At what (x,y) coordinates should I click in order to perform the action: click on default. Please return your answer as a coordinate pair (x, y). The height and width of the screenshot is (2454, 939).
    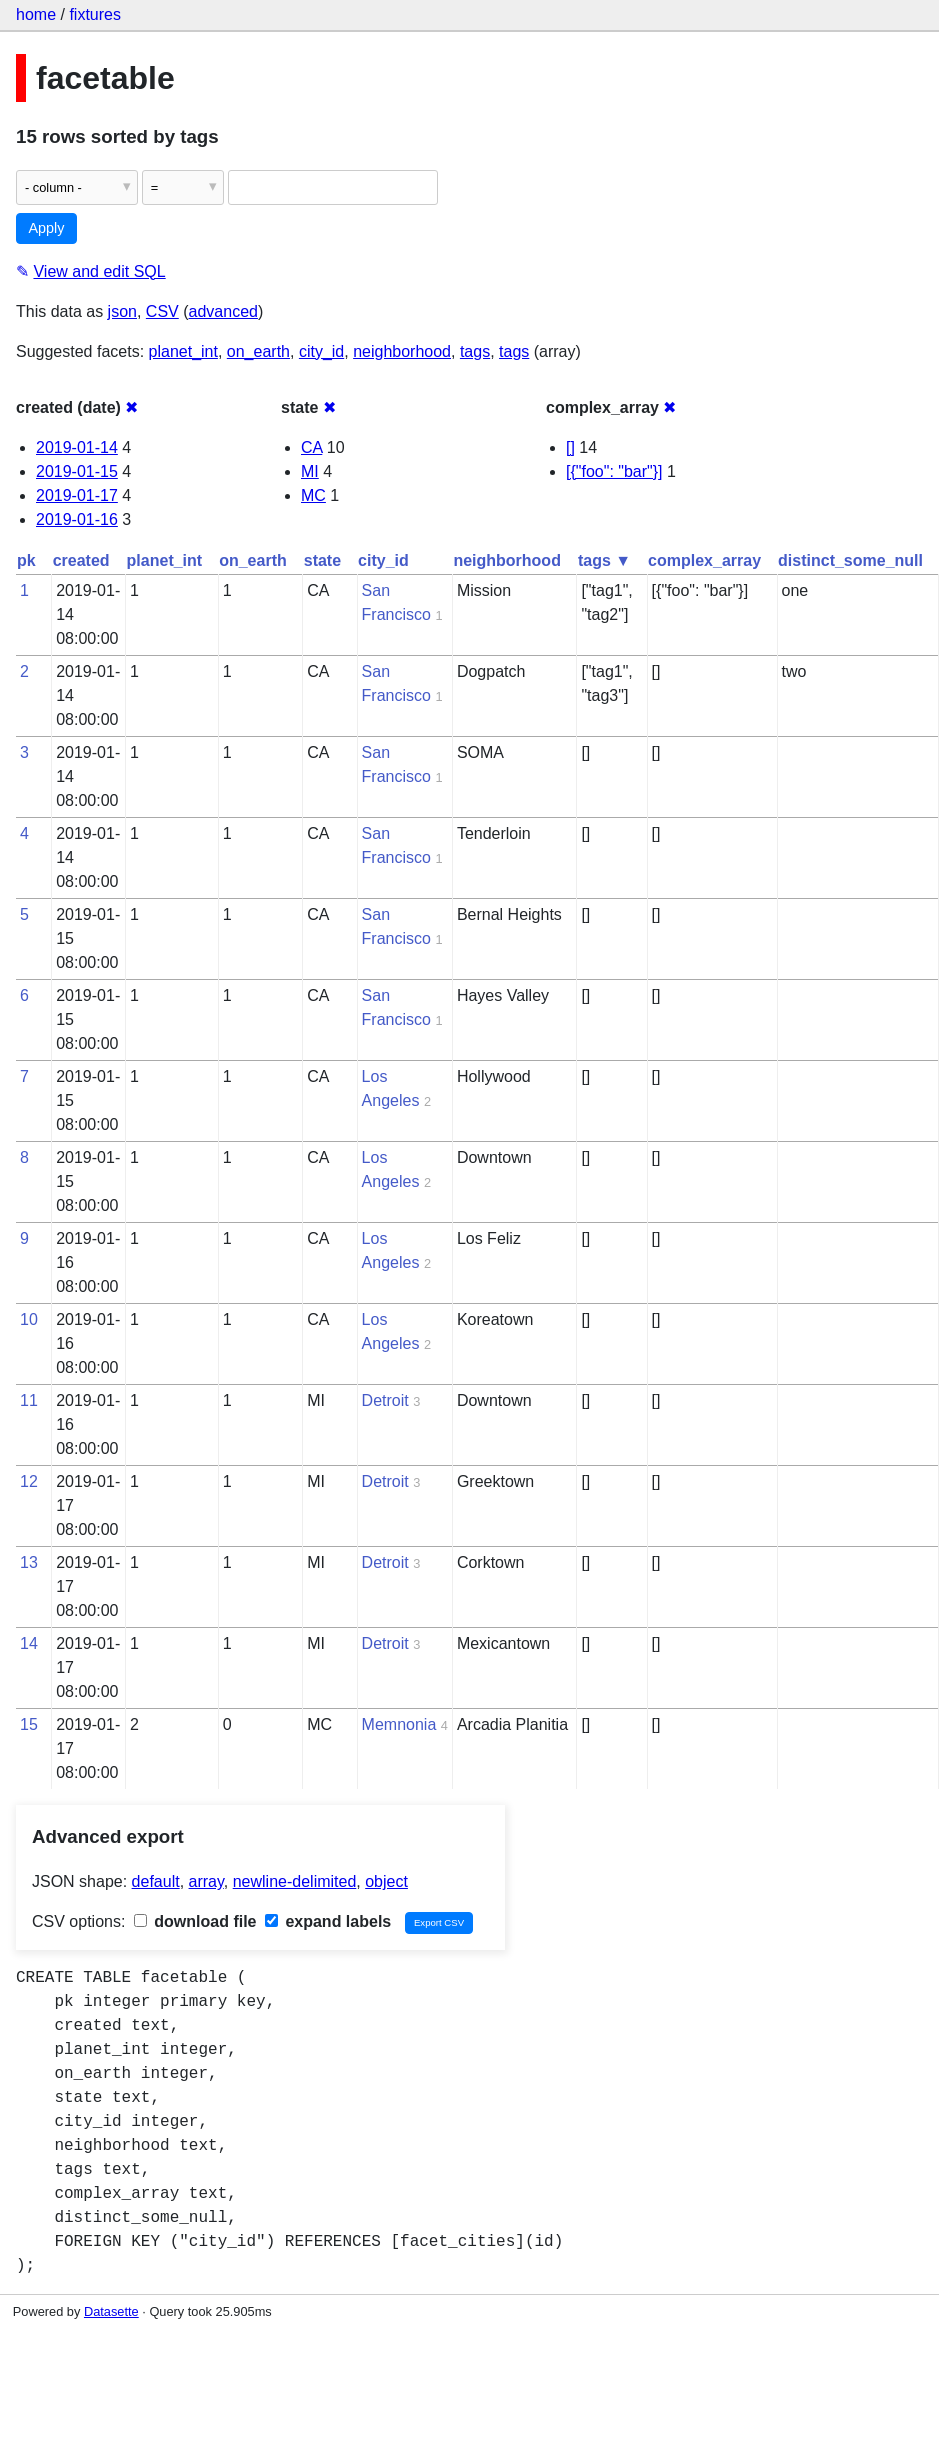
    Looking at the image, I should click on (156, 1881).